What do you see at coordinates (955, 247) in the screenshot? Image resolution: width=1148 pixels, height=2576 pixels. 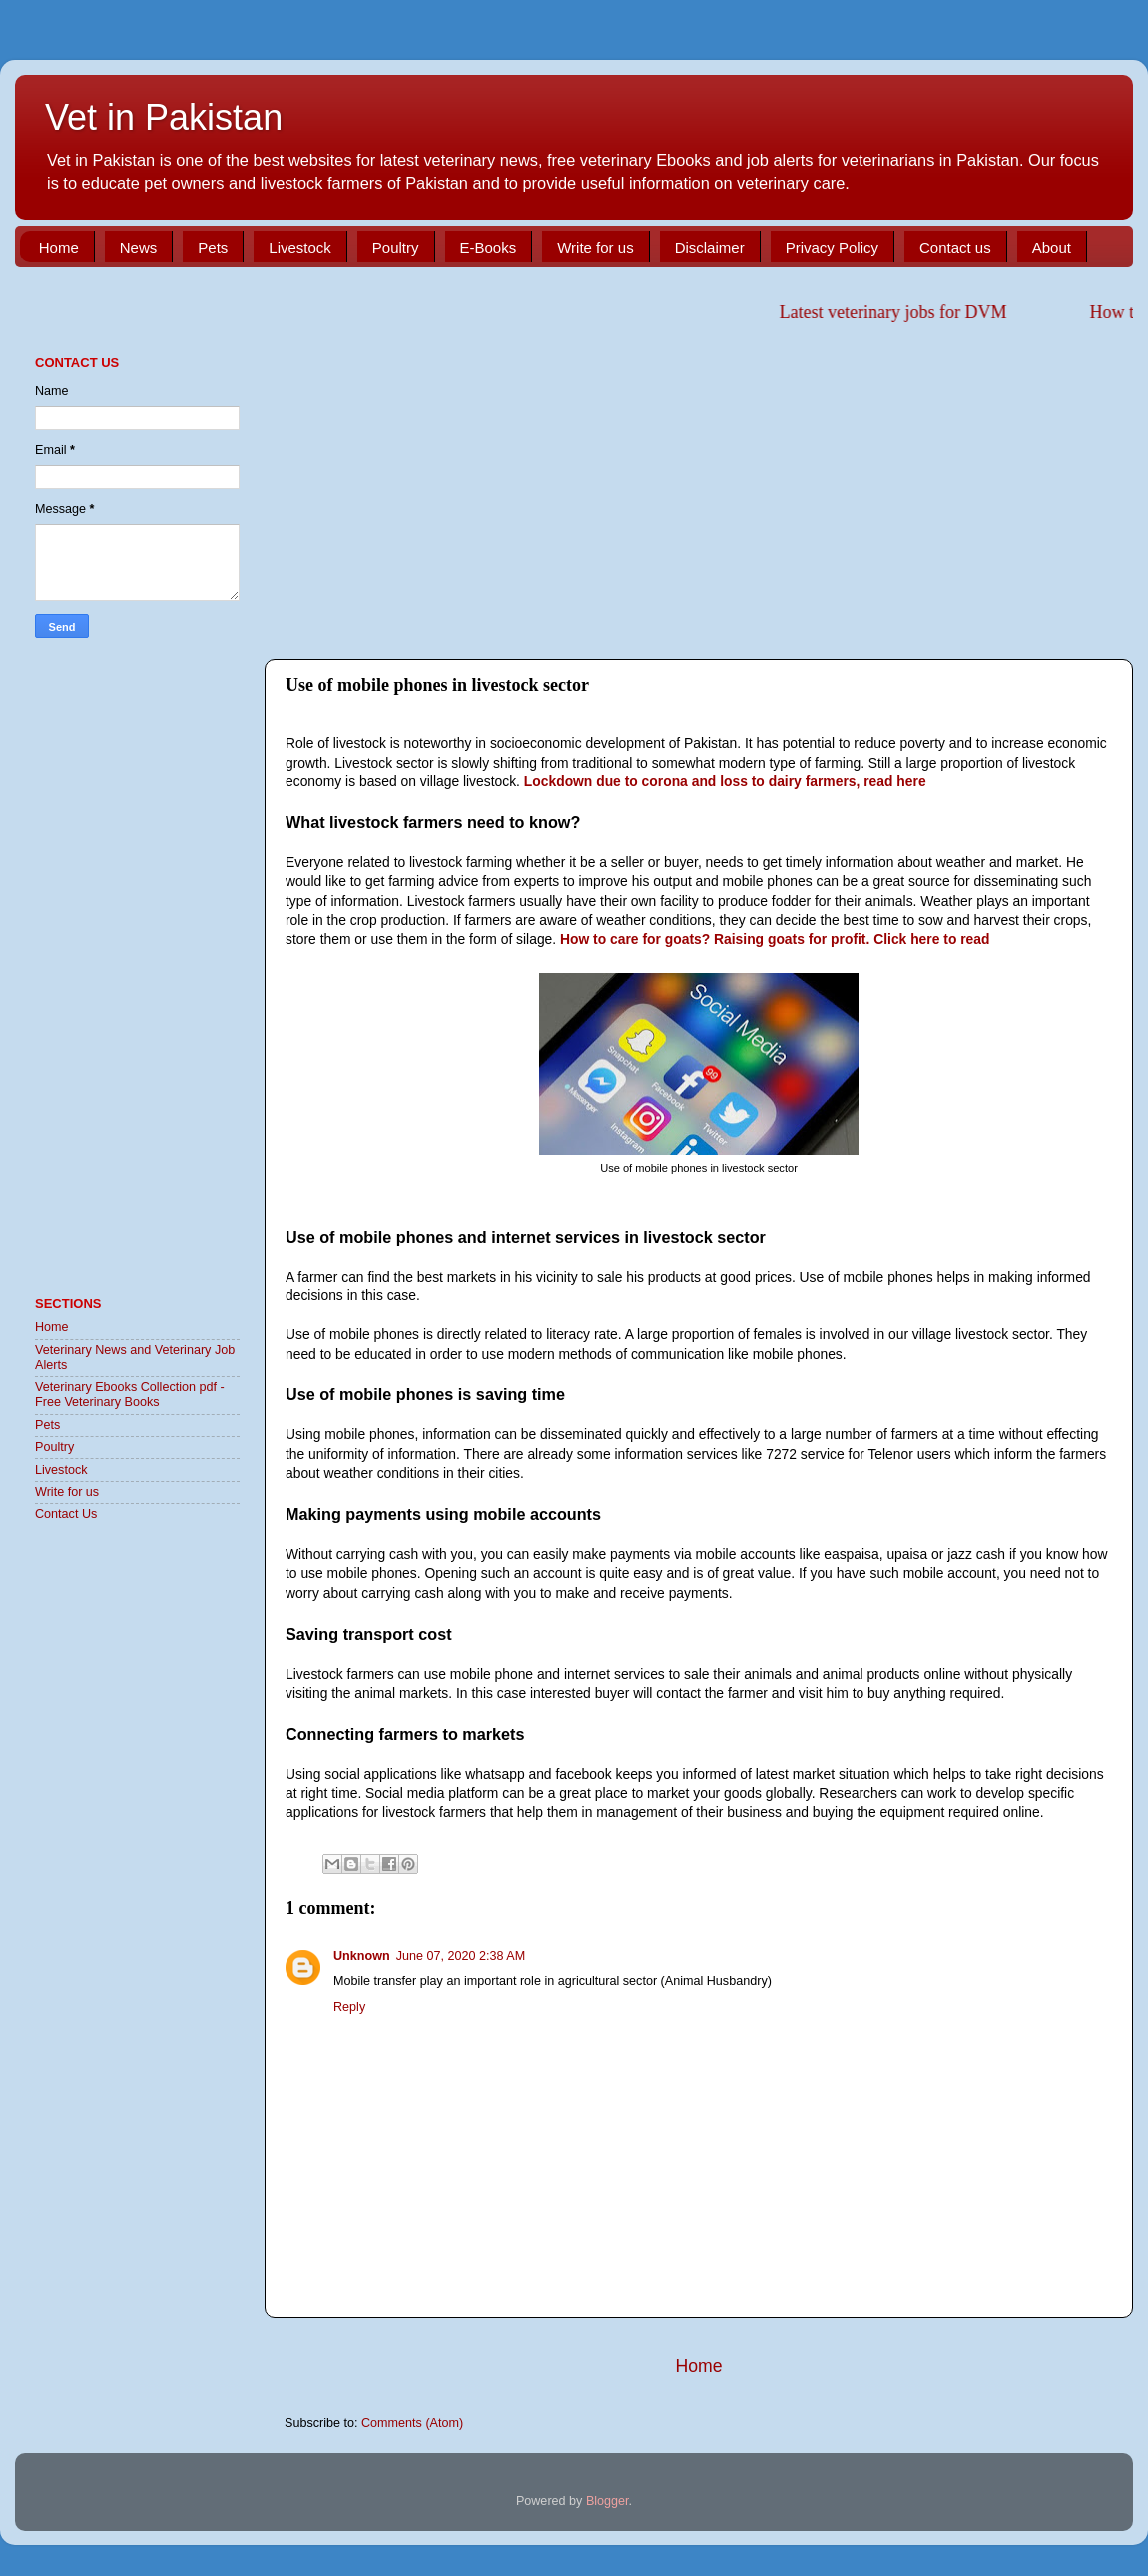 I see `Contact us` at bounding box center [955, 247].